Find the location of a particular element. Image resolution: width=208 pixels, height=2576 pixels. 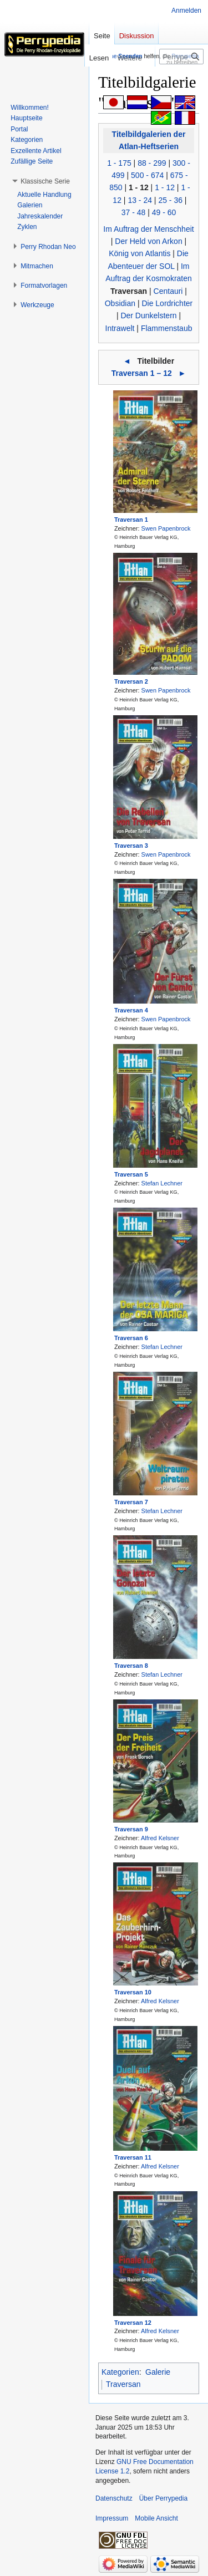

Traversan 4 is located at coordinates (131, 1010).